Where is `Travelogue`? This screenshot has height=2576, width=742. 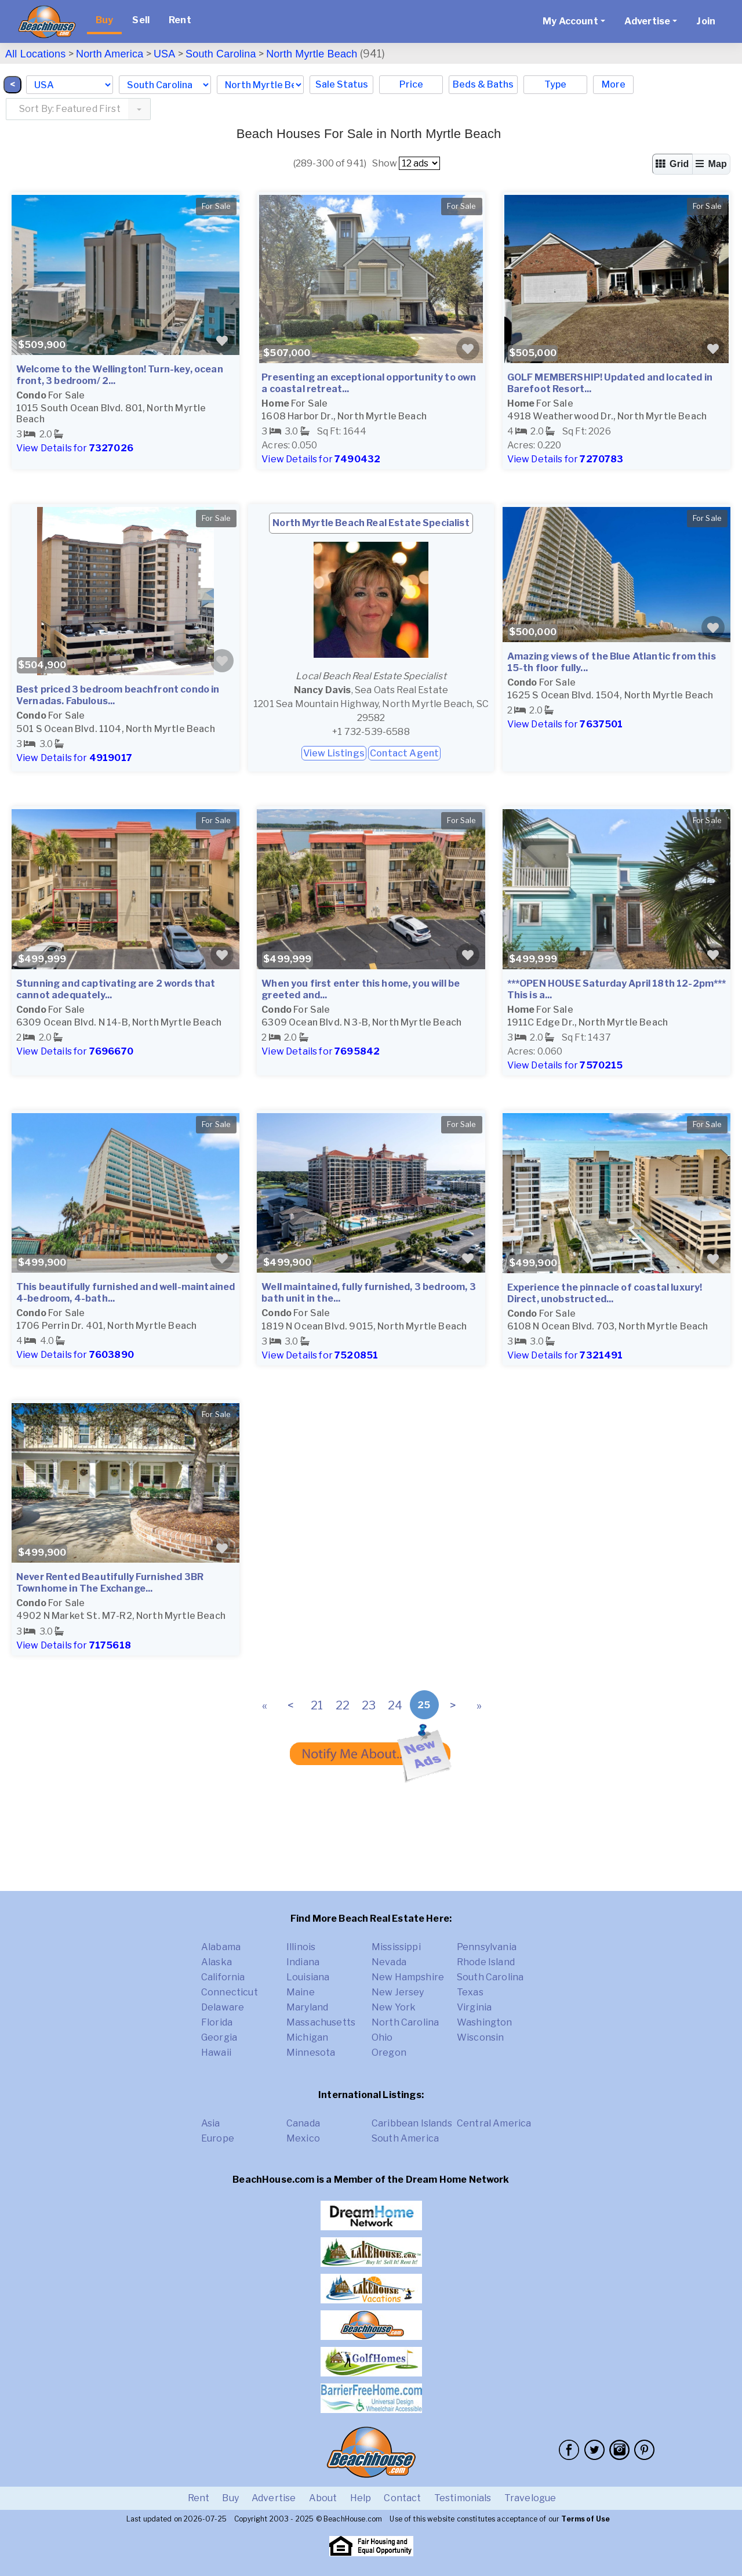
Travelogue is located at coordinates (530, 2497).